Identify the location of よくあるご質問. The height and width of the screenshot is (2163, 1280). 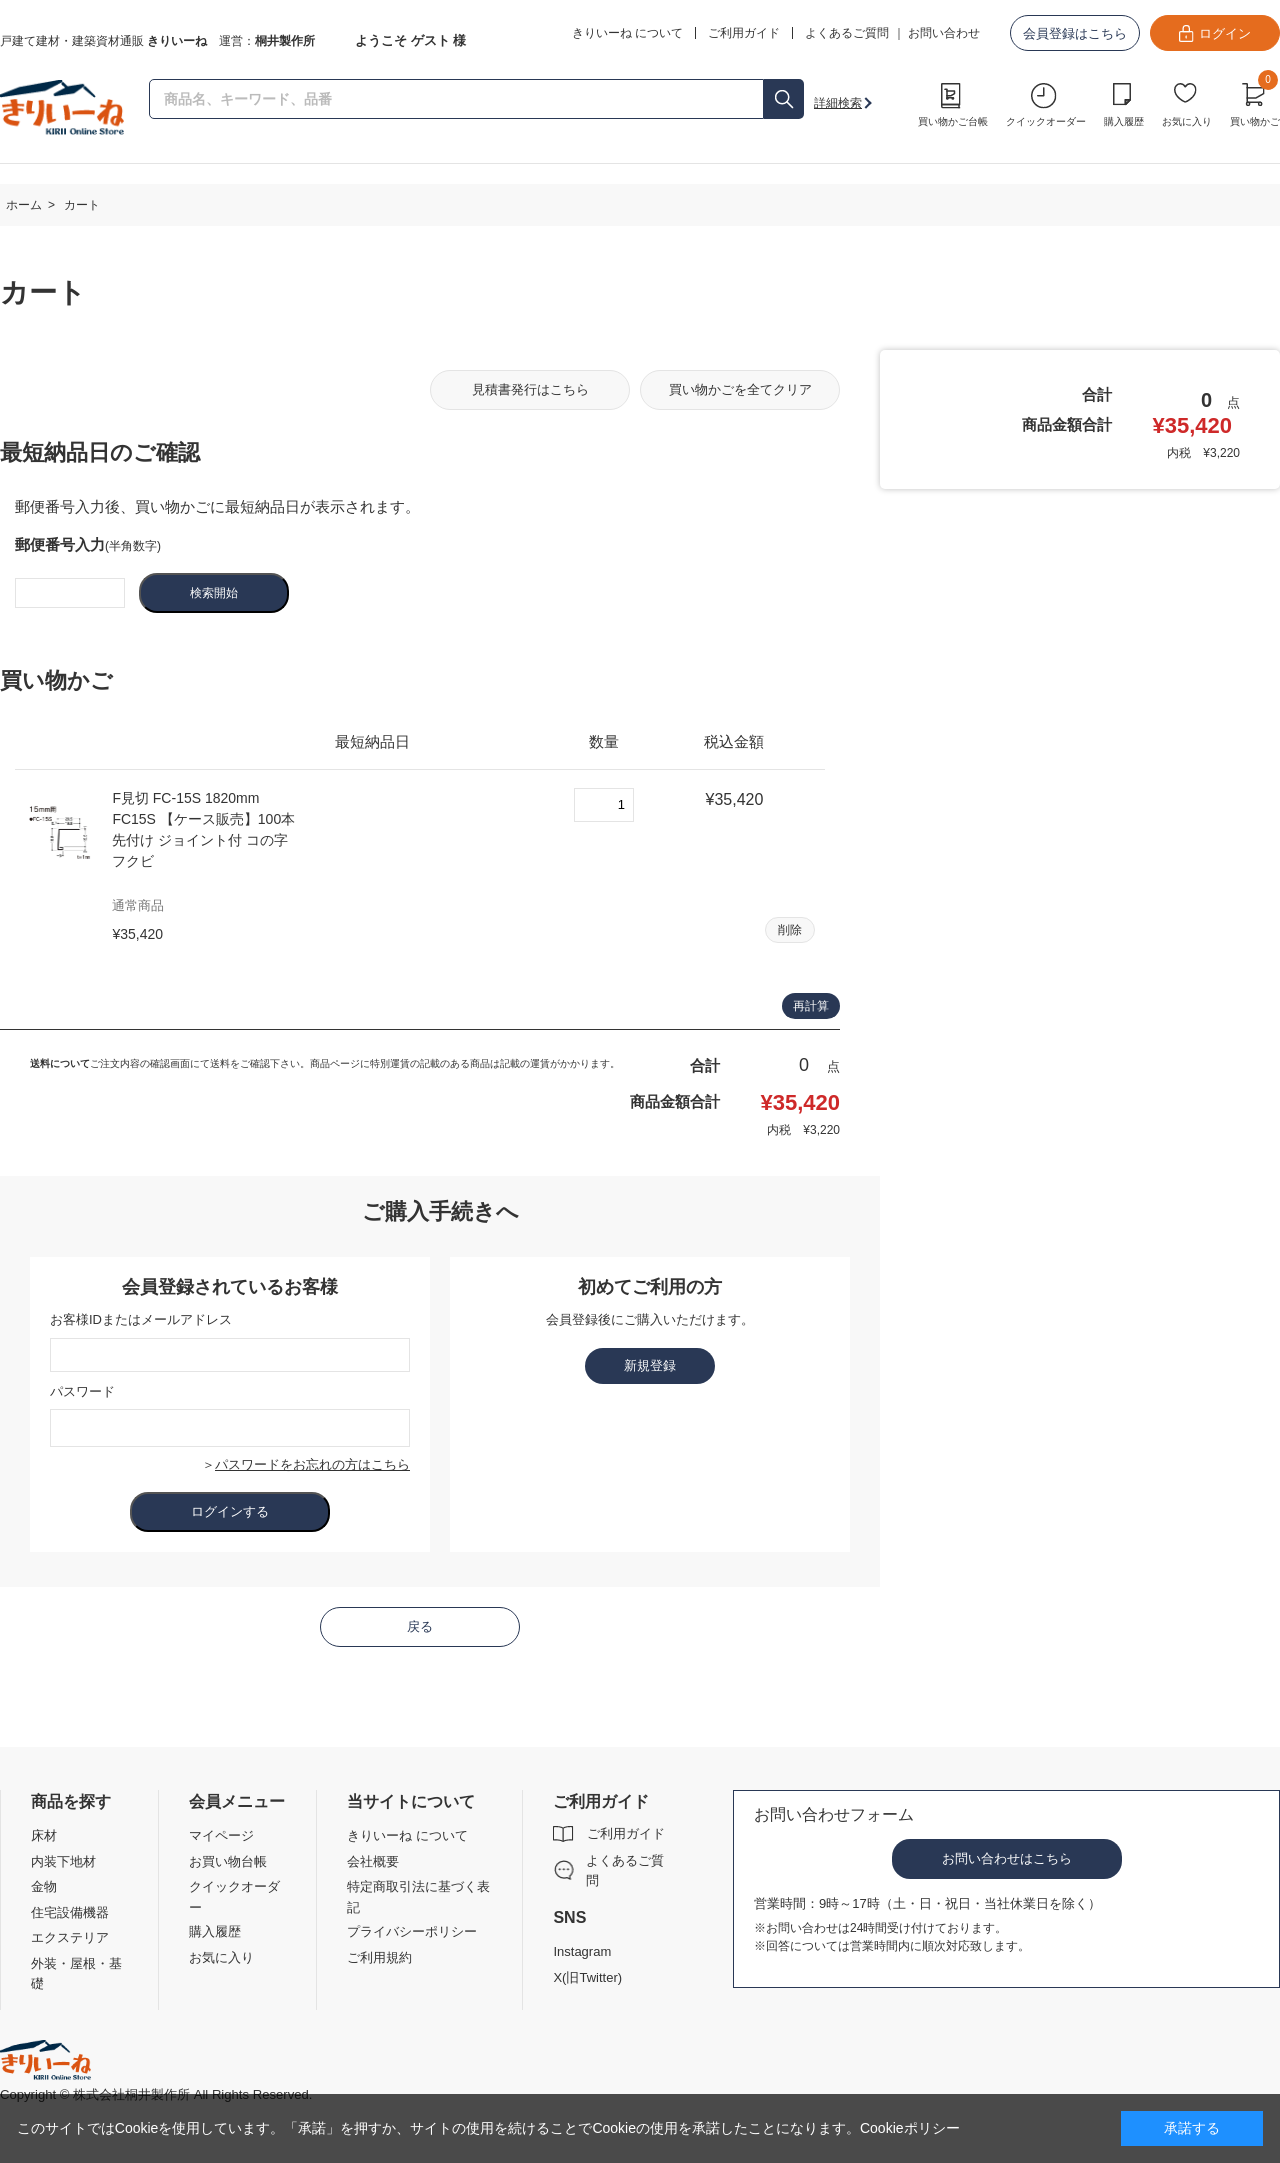
(847, 33).